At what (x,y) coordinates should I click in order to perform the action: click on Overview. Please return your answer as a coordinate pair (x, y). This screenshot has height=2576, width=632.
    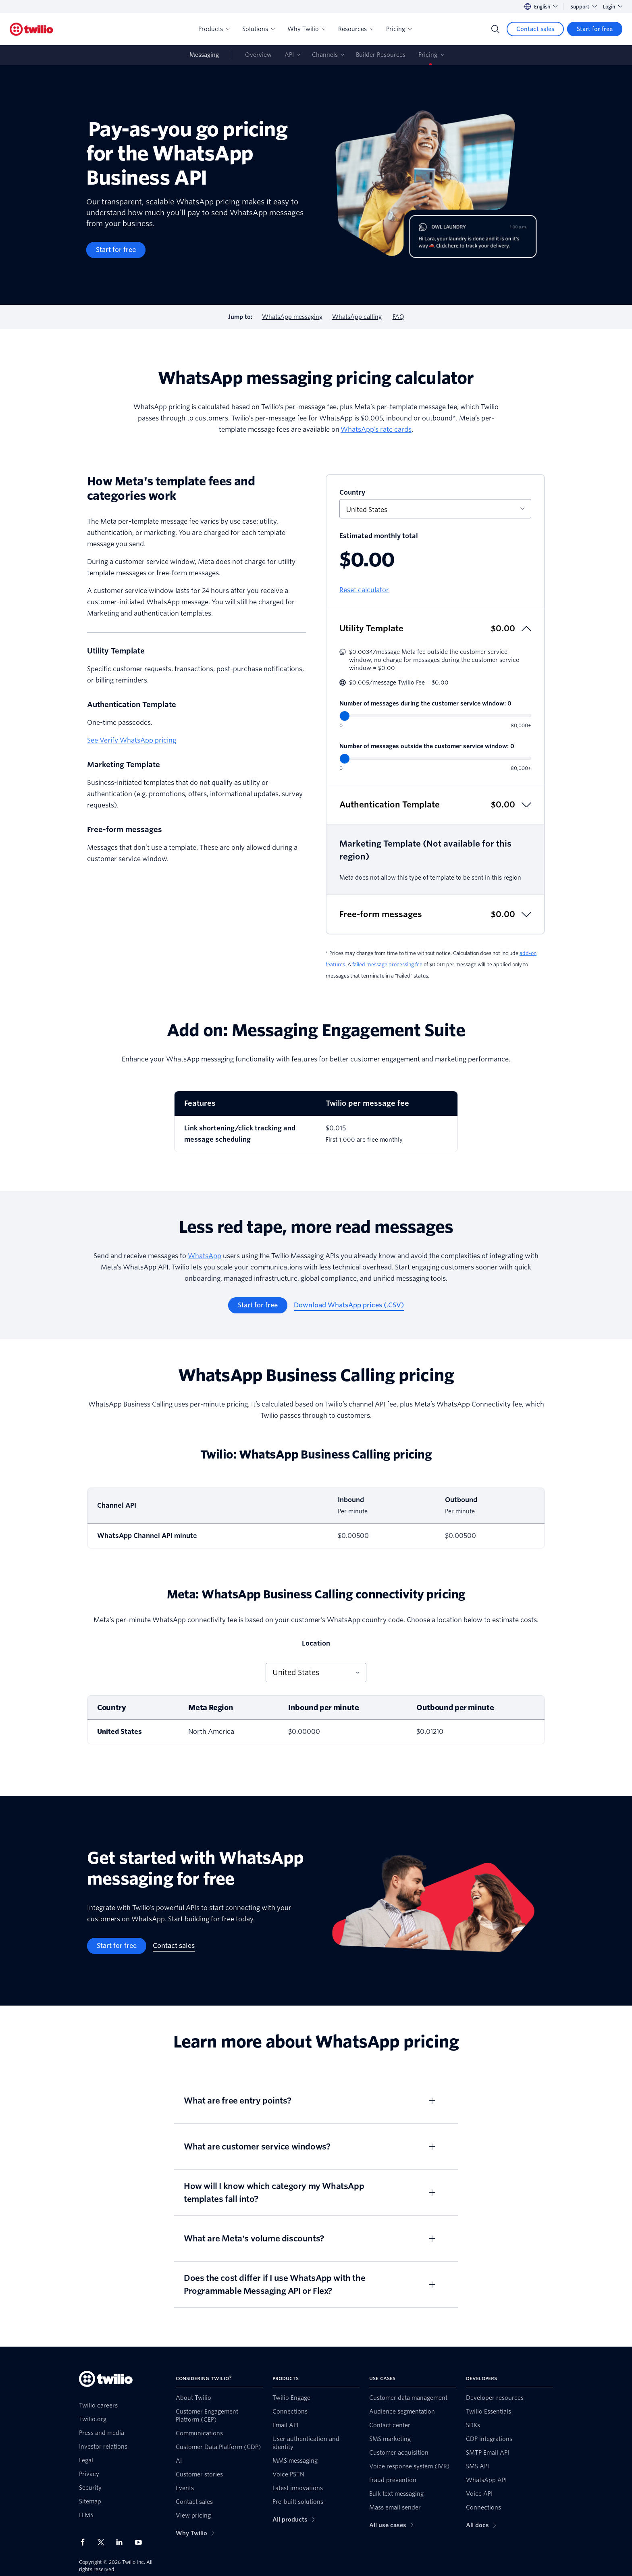
    Looking at the image, I should click on (258, 55).